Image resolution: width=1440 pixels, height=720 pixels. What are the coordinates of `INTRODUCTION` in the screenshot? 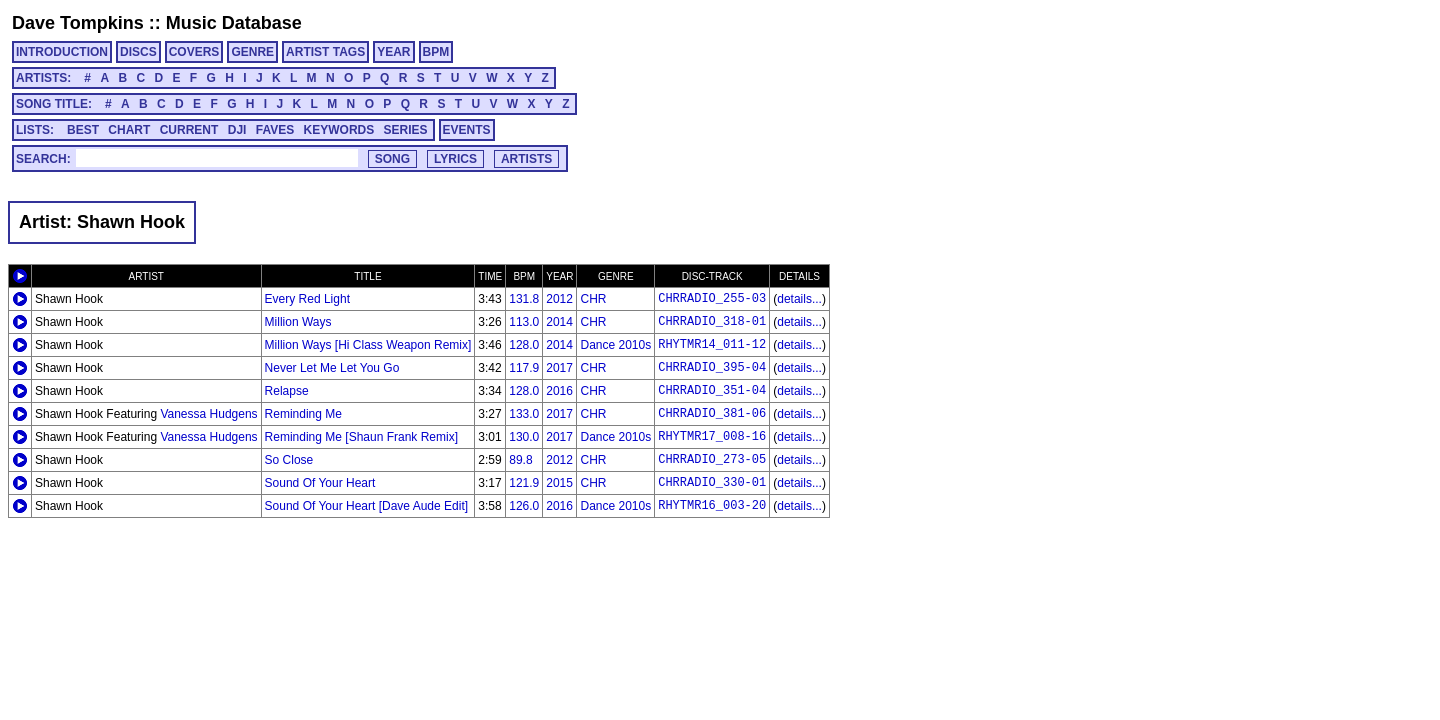 It's located at (62, 52).